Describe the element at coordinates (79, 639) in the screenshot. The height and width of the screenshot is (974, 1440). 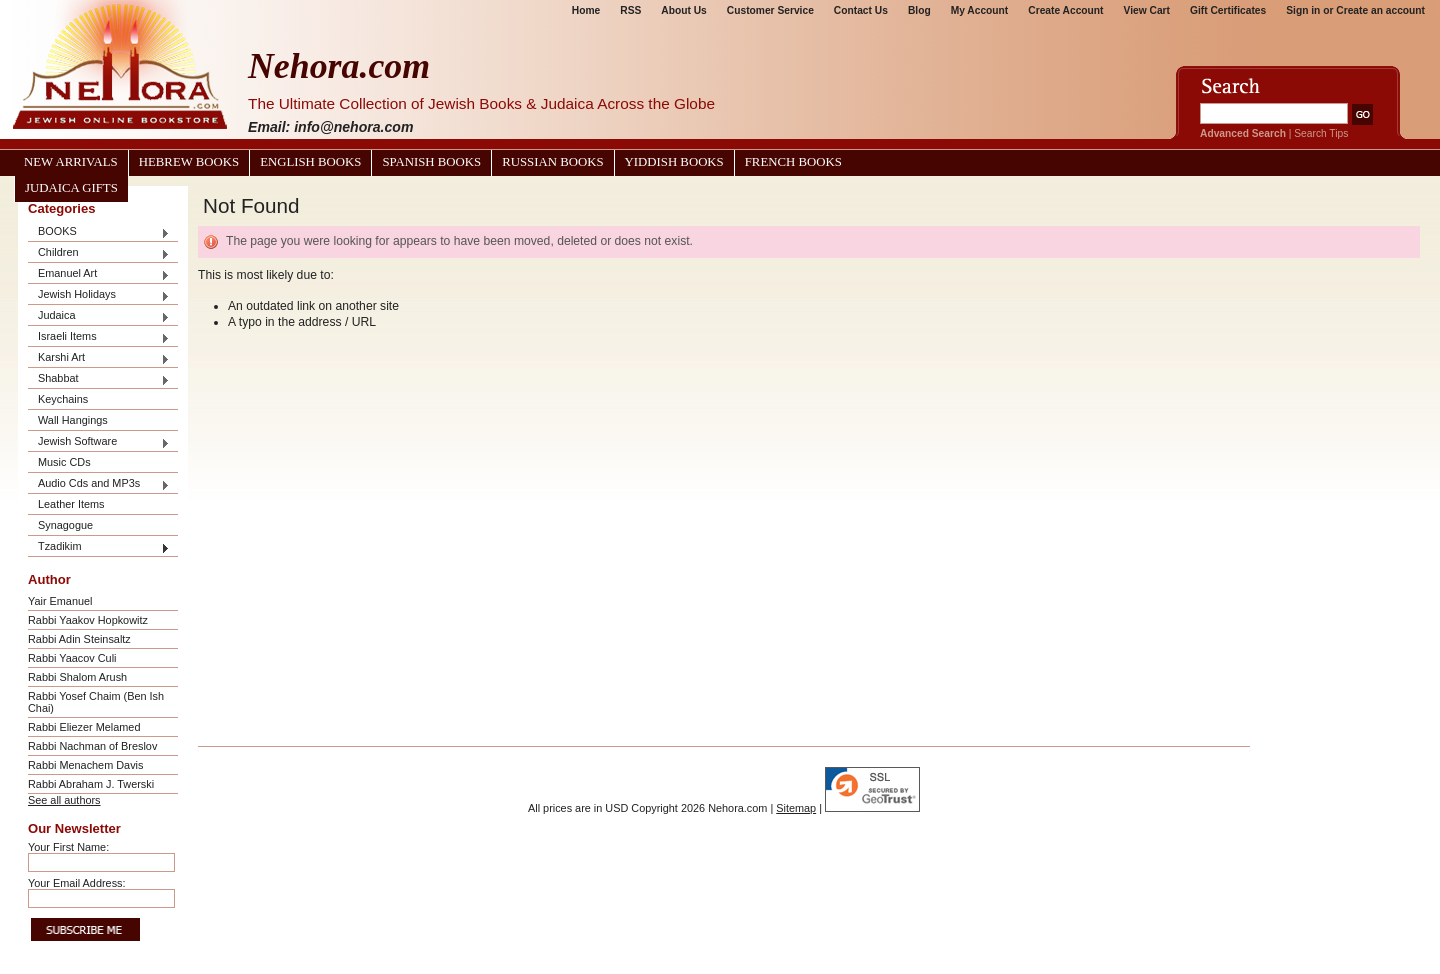
I see `Rabbi Adin Steinsaltz` at that location.